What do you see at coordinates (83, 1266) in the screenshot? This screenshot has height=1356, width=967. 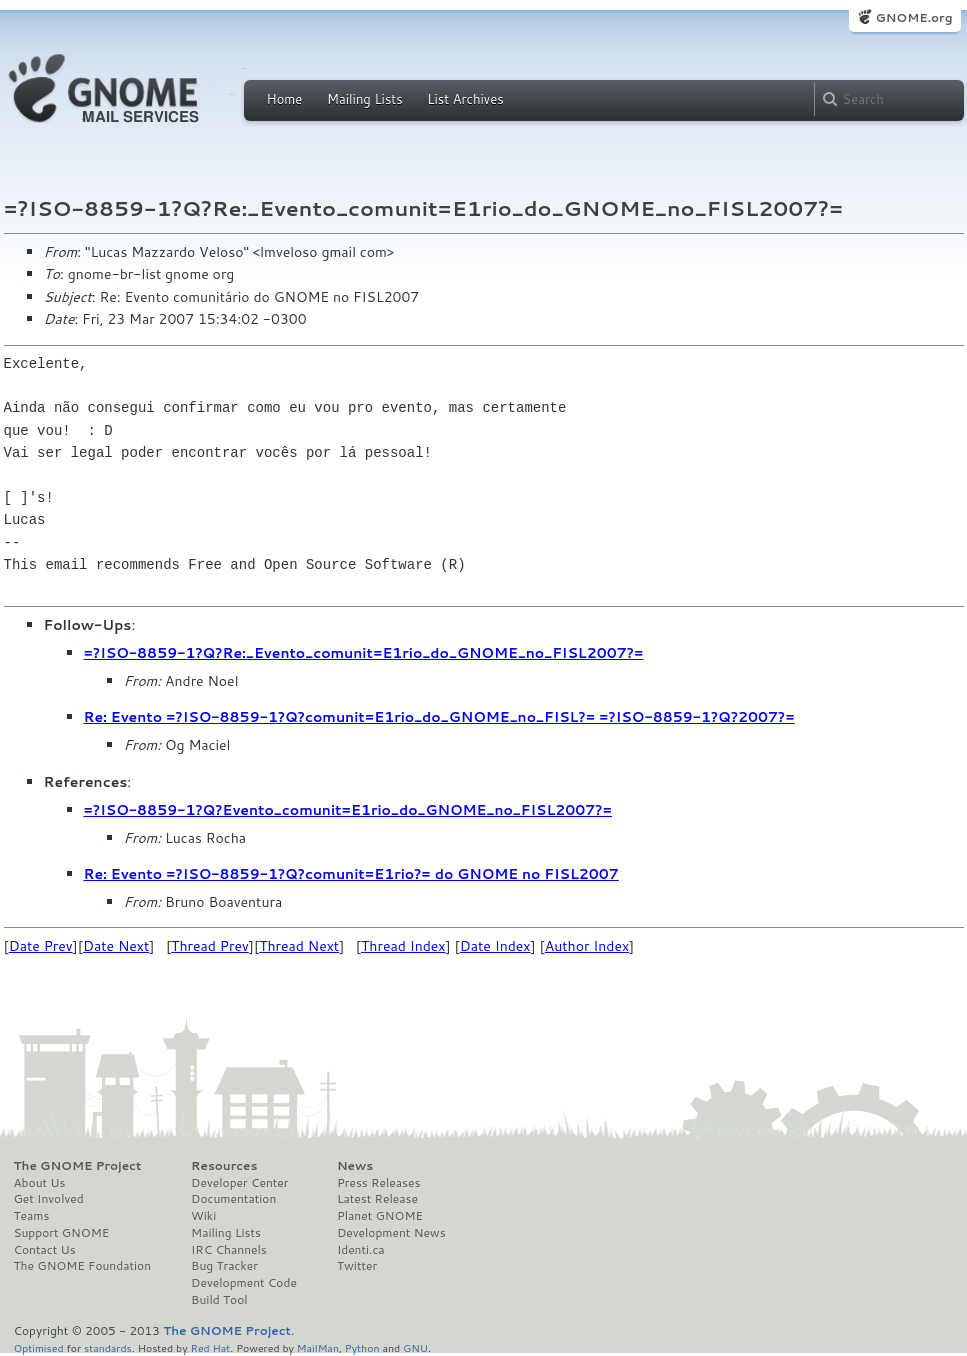 I see `The GNOME Foundation` at bounding box center [83, 1266].